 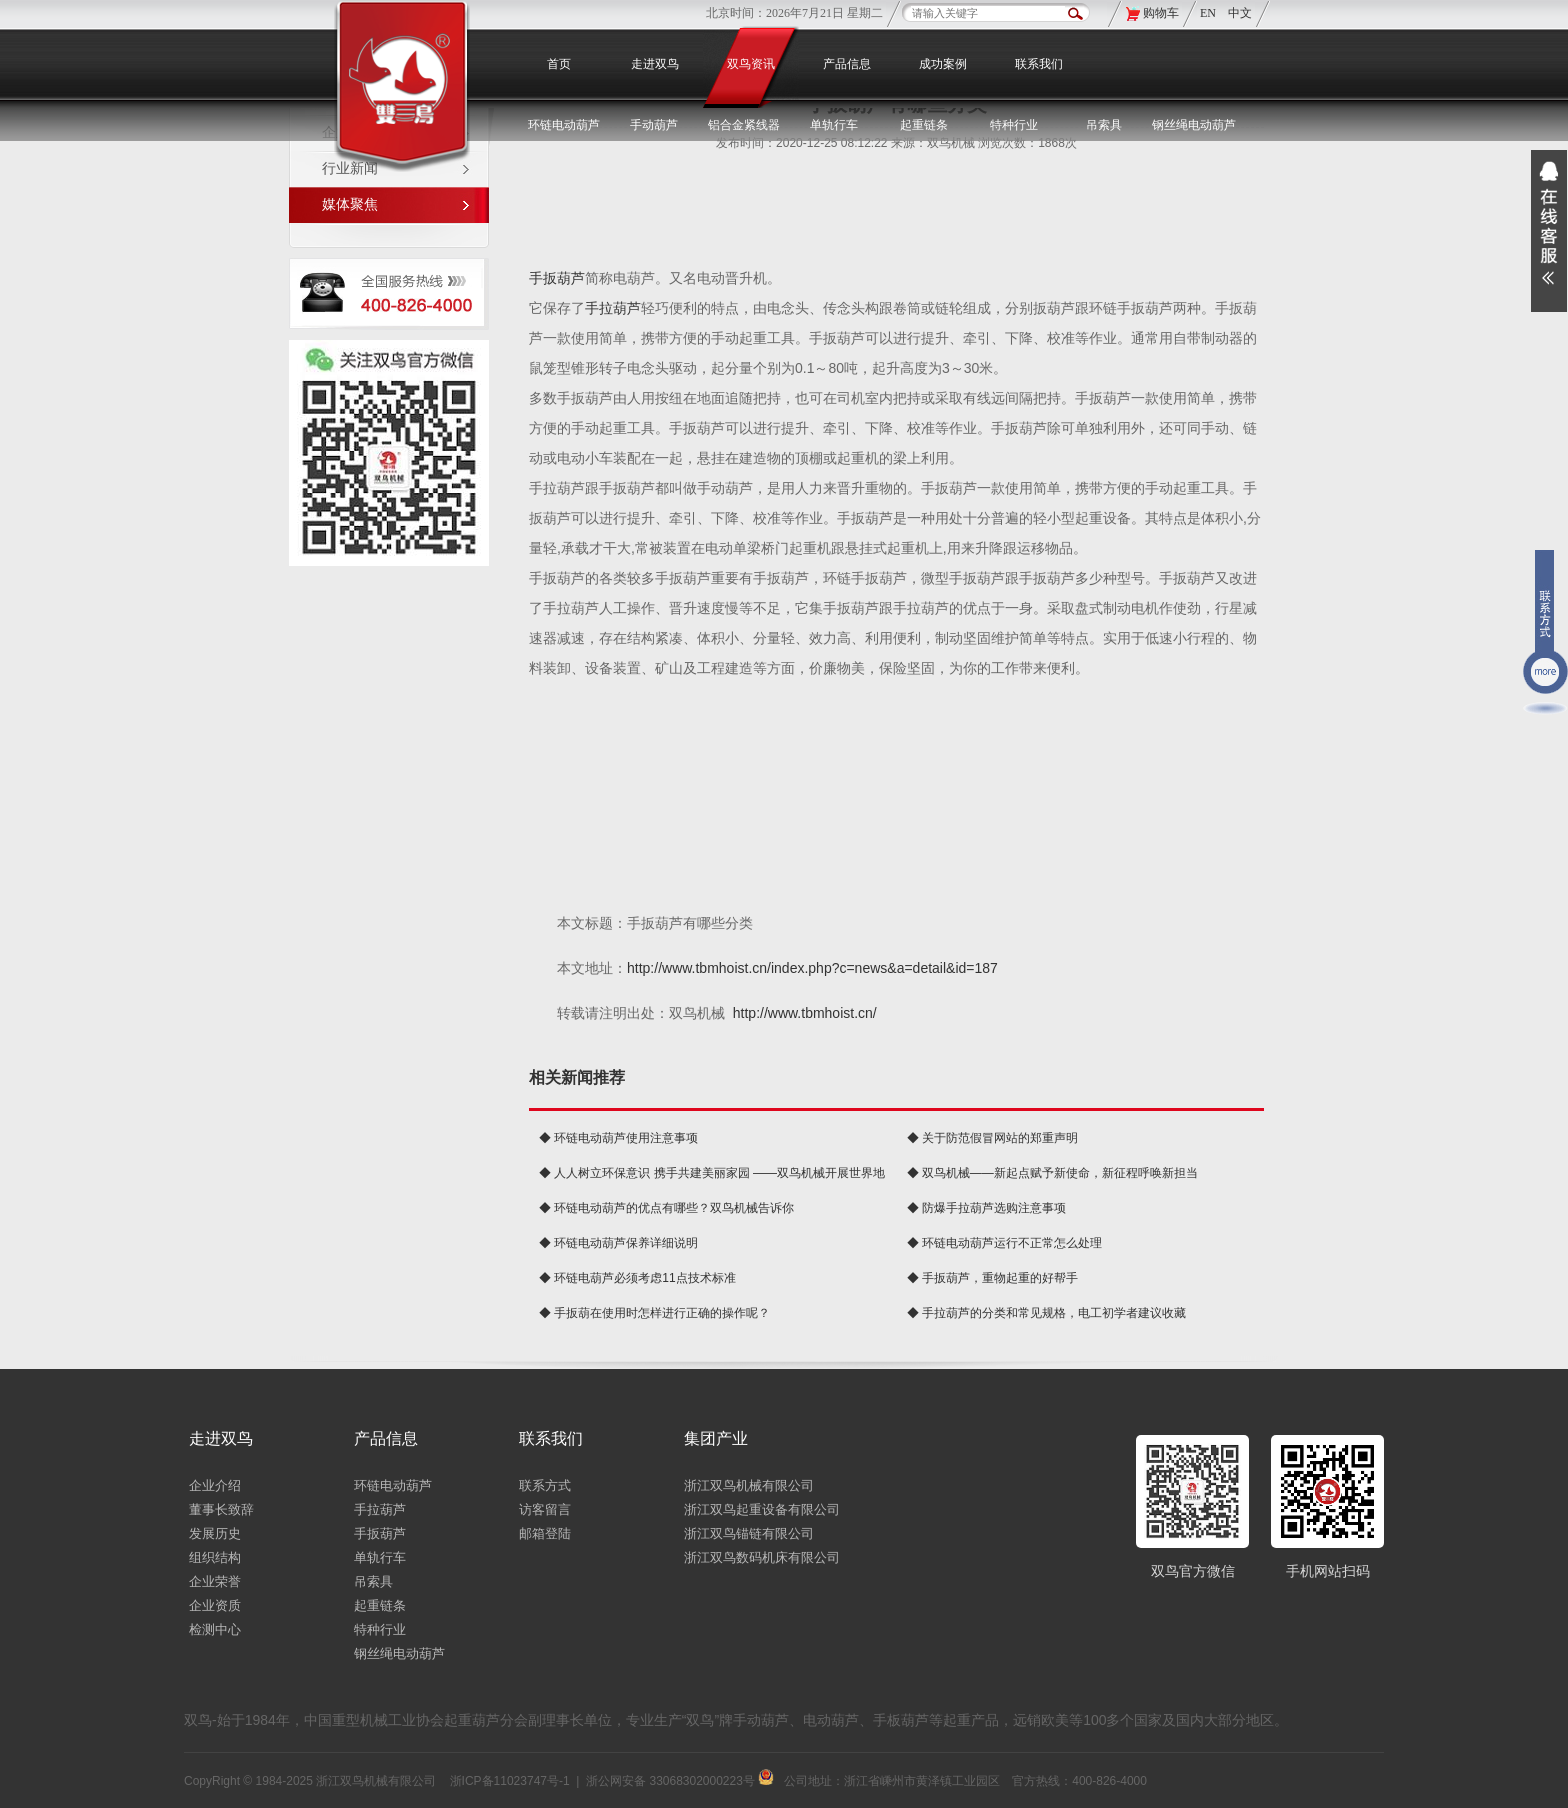 I want to click on 浙公网安备 33068302000223号, so click(x=680, y=1781).